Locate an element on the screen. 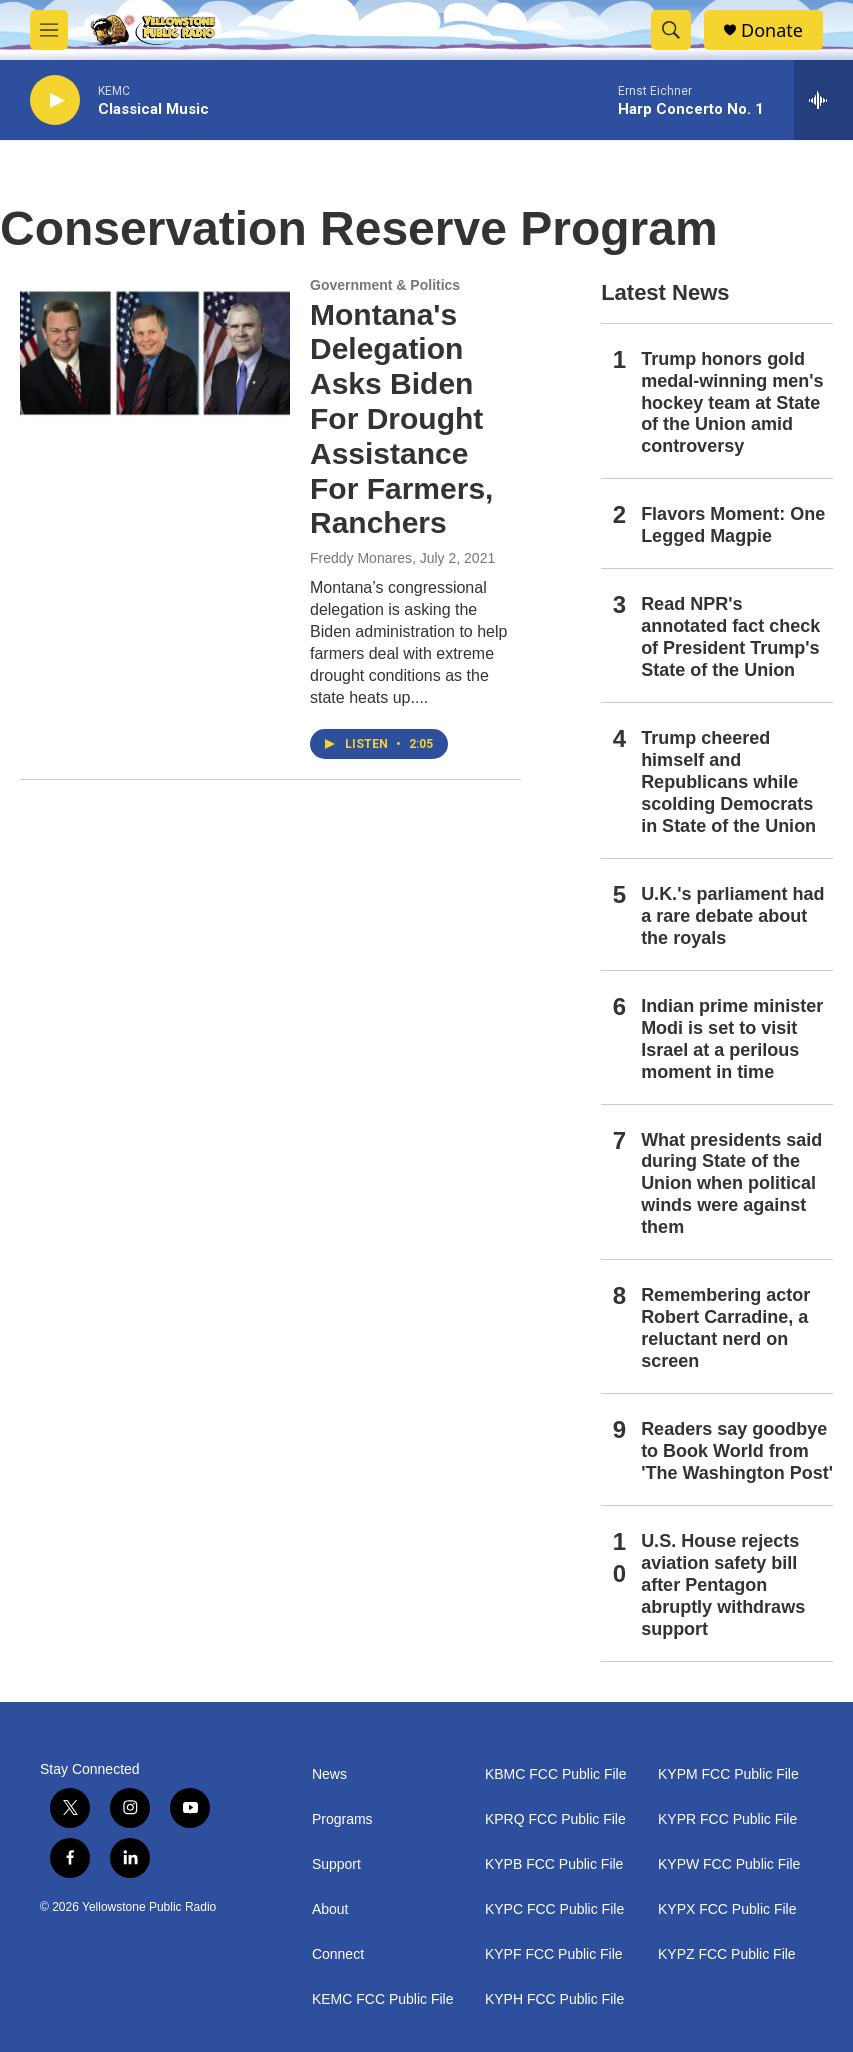 Image resolution: width=853 pixels, height=2052 pixels. KYPR FCC Public File is located at coordinates (727, 1819).